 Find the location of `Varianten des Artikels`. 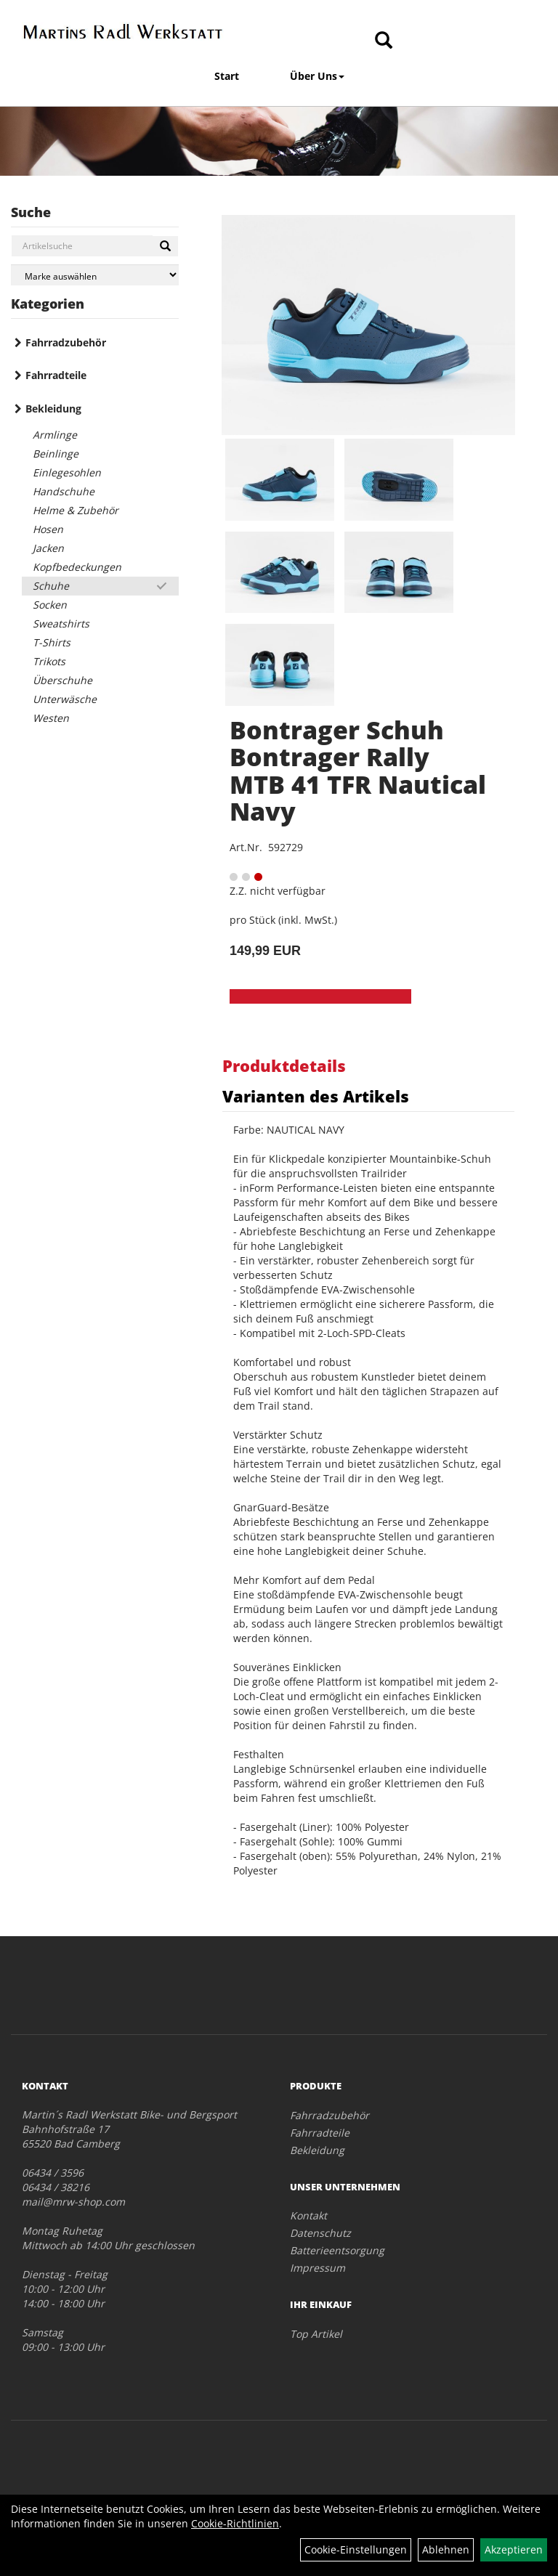

Varianten des Artikels is located at coordinates (315, 1096).